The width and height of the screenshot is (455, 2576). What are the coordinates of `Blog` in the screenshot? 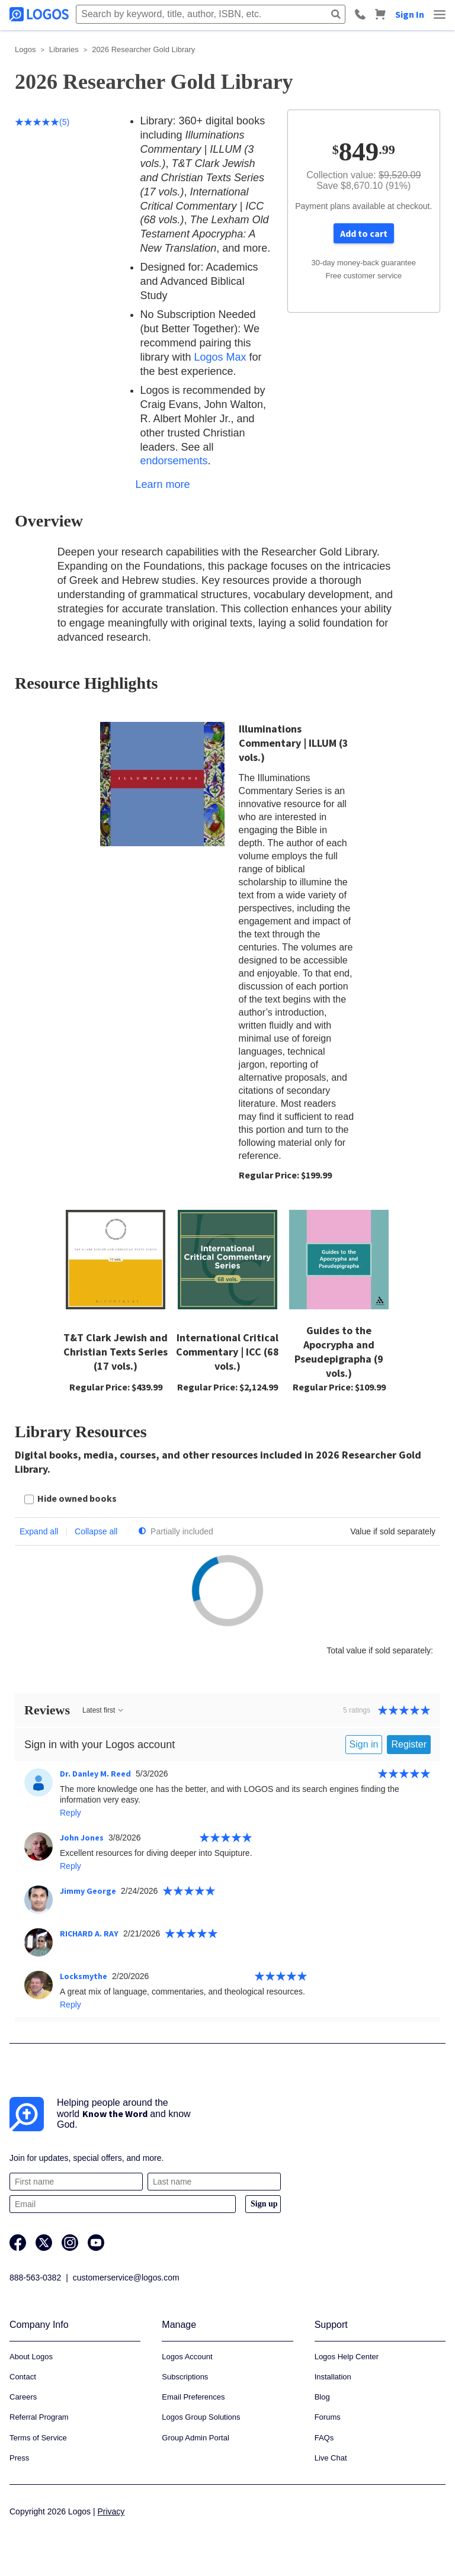 It's located at (322, 2396).